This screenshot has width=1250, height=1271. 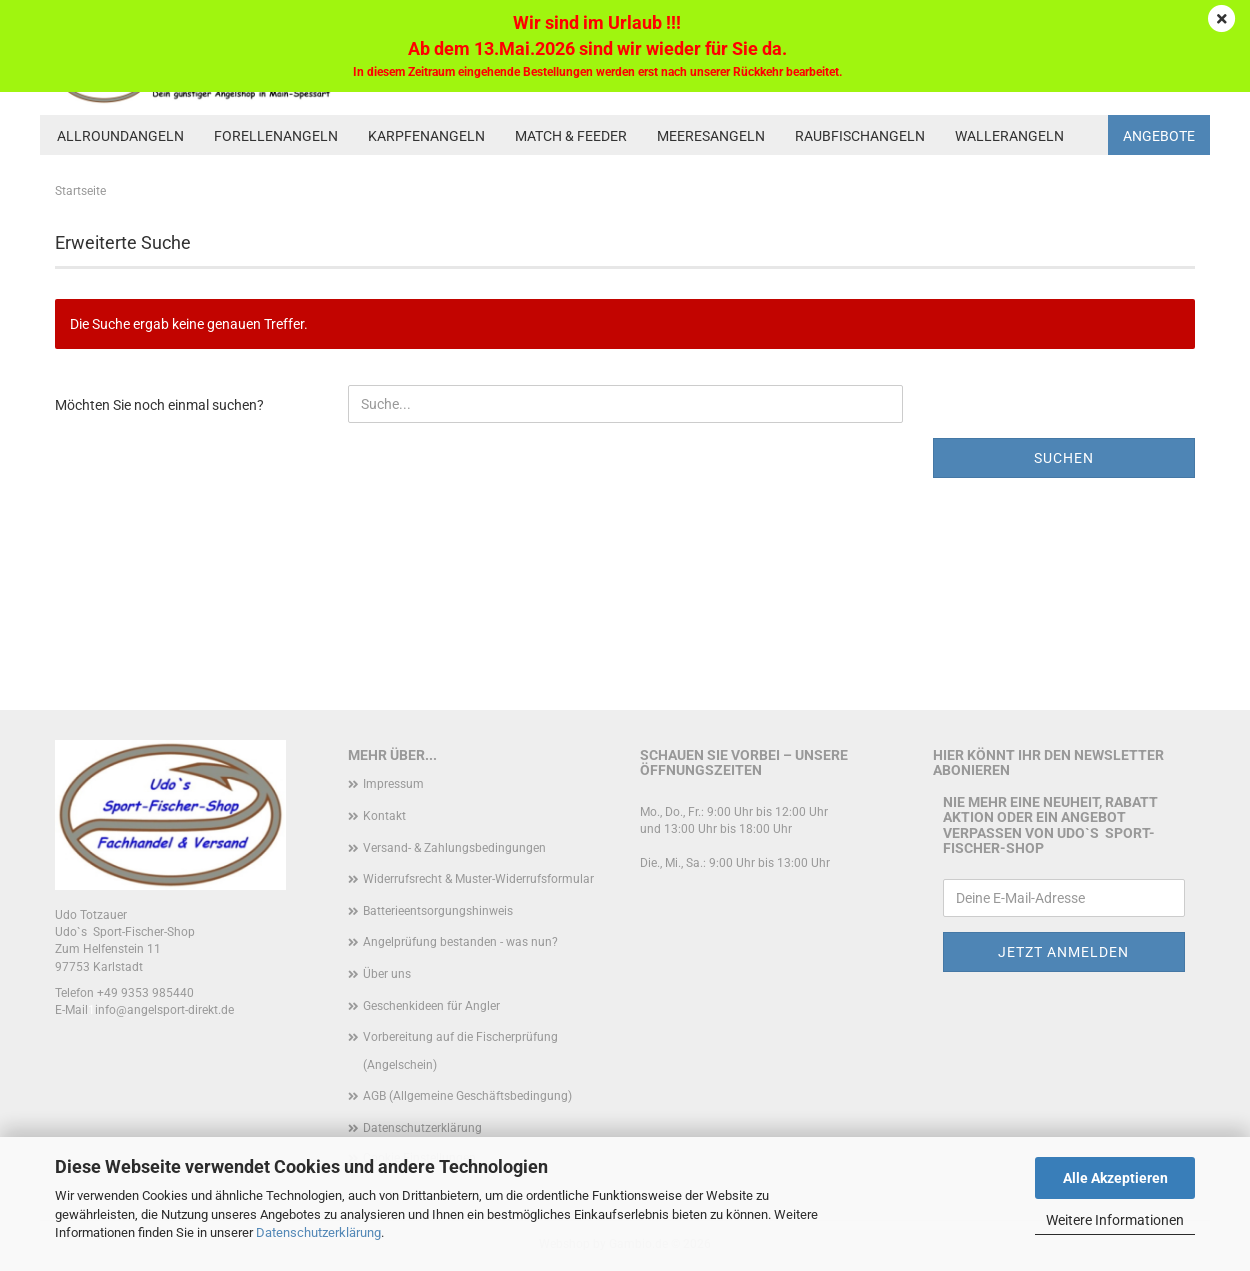 I want to click on Datenschutzerklärung, so click(x=318, y=1232).